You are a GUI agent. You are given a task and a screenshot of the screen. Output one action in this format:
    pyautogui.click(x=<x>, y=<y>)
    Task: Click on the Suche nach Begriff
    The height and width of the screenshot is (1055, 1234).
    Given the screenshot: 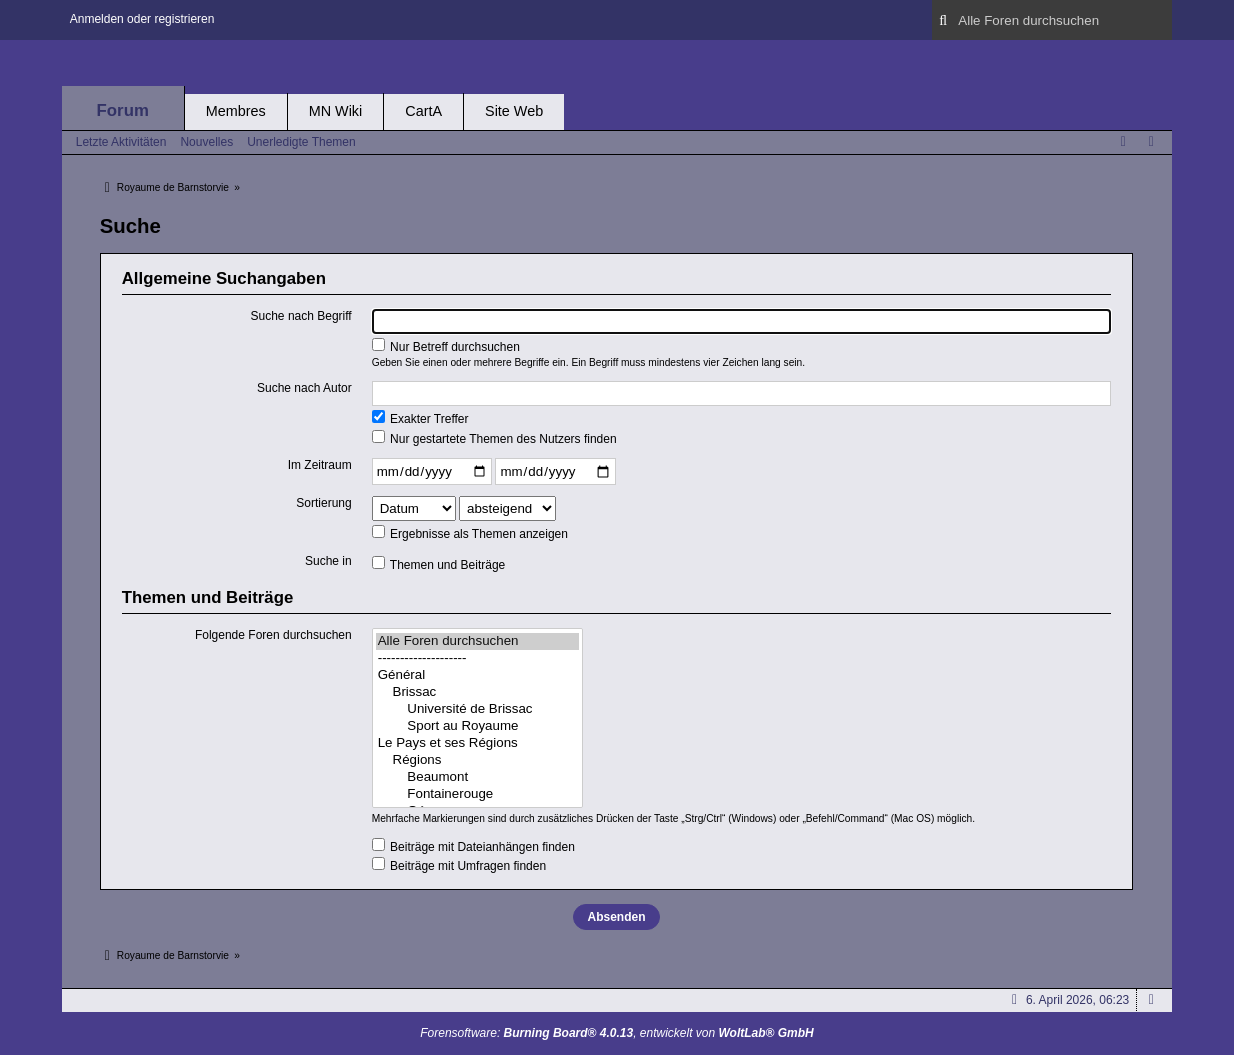 What is the action you would take?
    pyautogui.click(x=301, y=316)
    